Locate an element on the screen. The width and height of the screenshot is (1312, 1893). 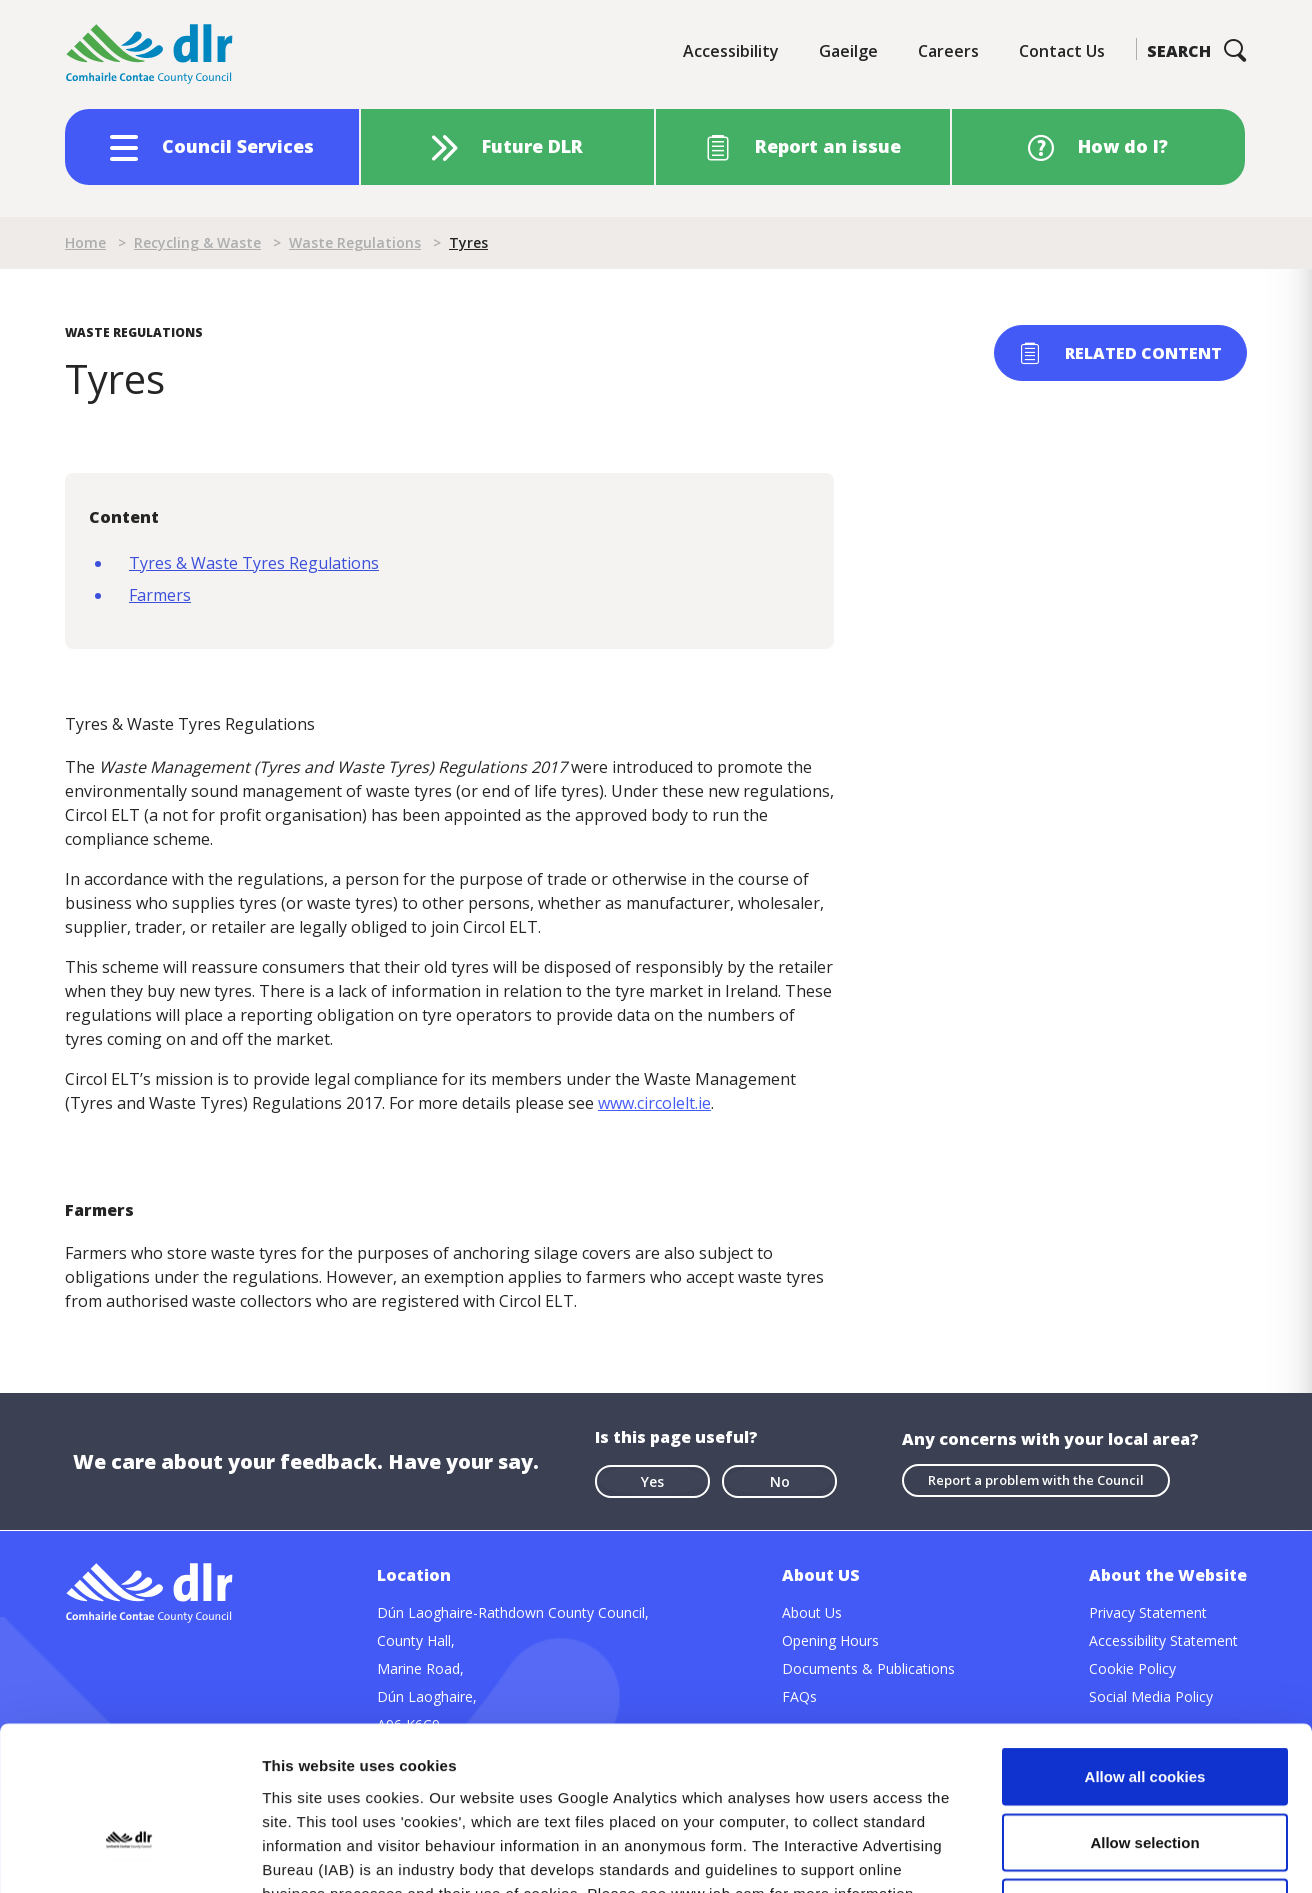
Home is located at coordinates (85, 242).